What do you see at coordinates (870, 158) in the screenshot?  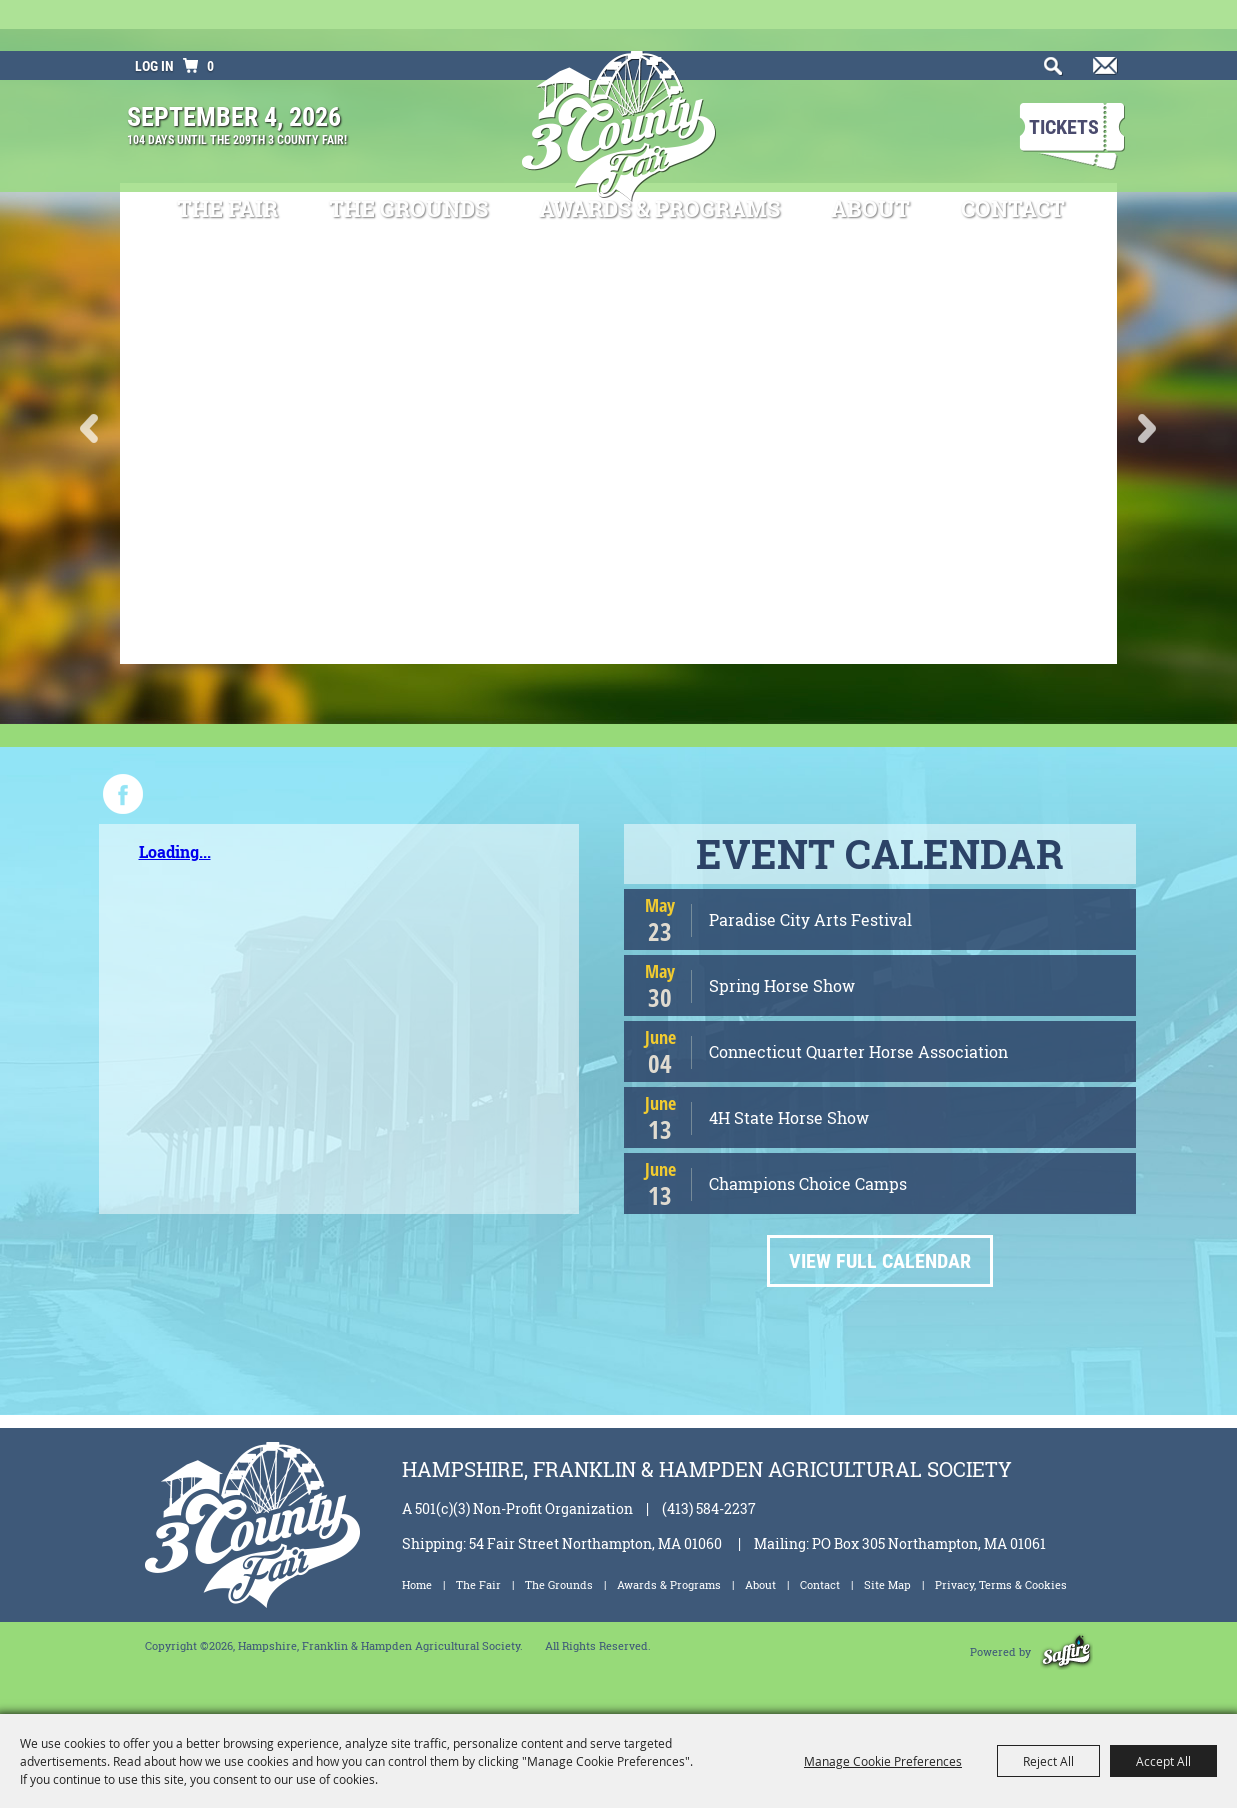 I see `About` at bounding box center [870, 158].